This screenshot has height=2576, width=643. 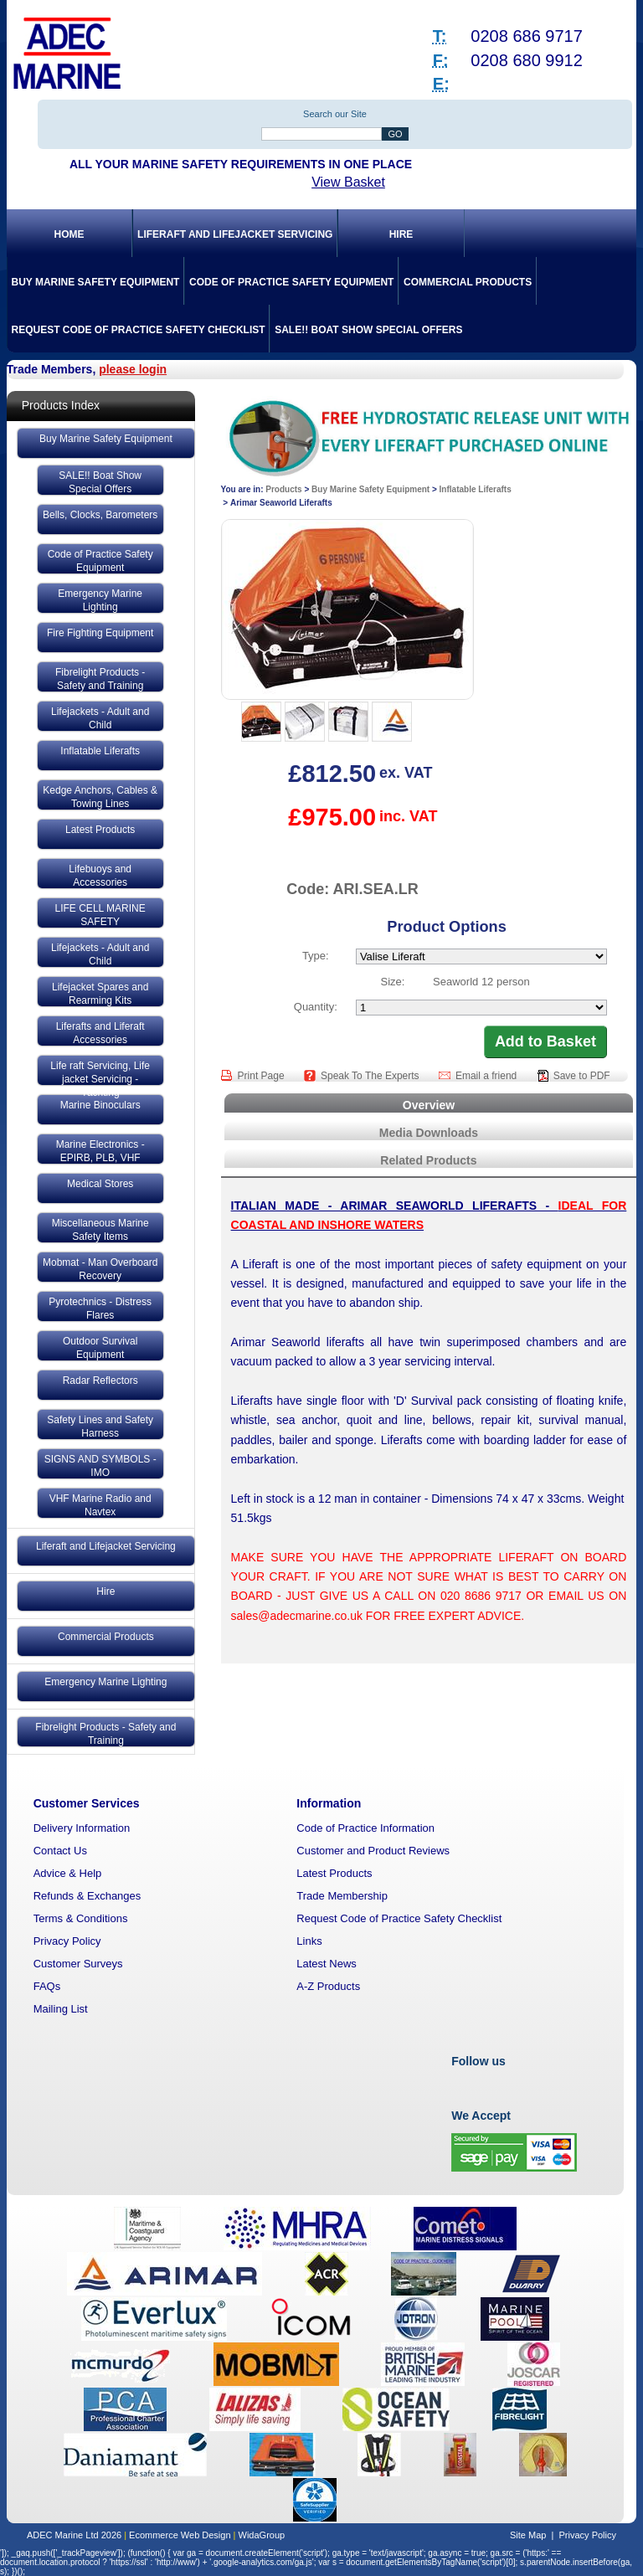 What do you see at coordinates (100, 718) in the screenshot?
I see `Lifejackets - Adult and Child` at bounding box center [100, 718].